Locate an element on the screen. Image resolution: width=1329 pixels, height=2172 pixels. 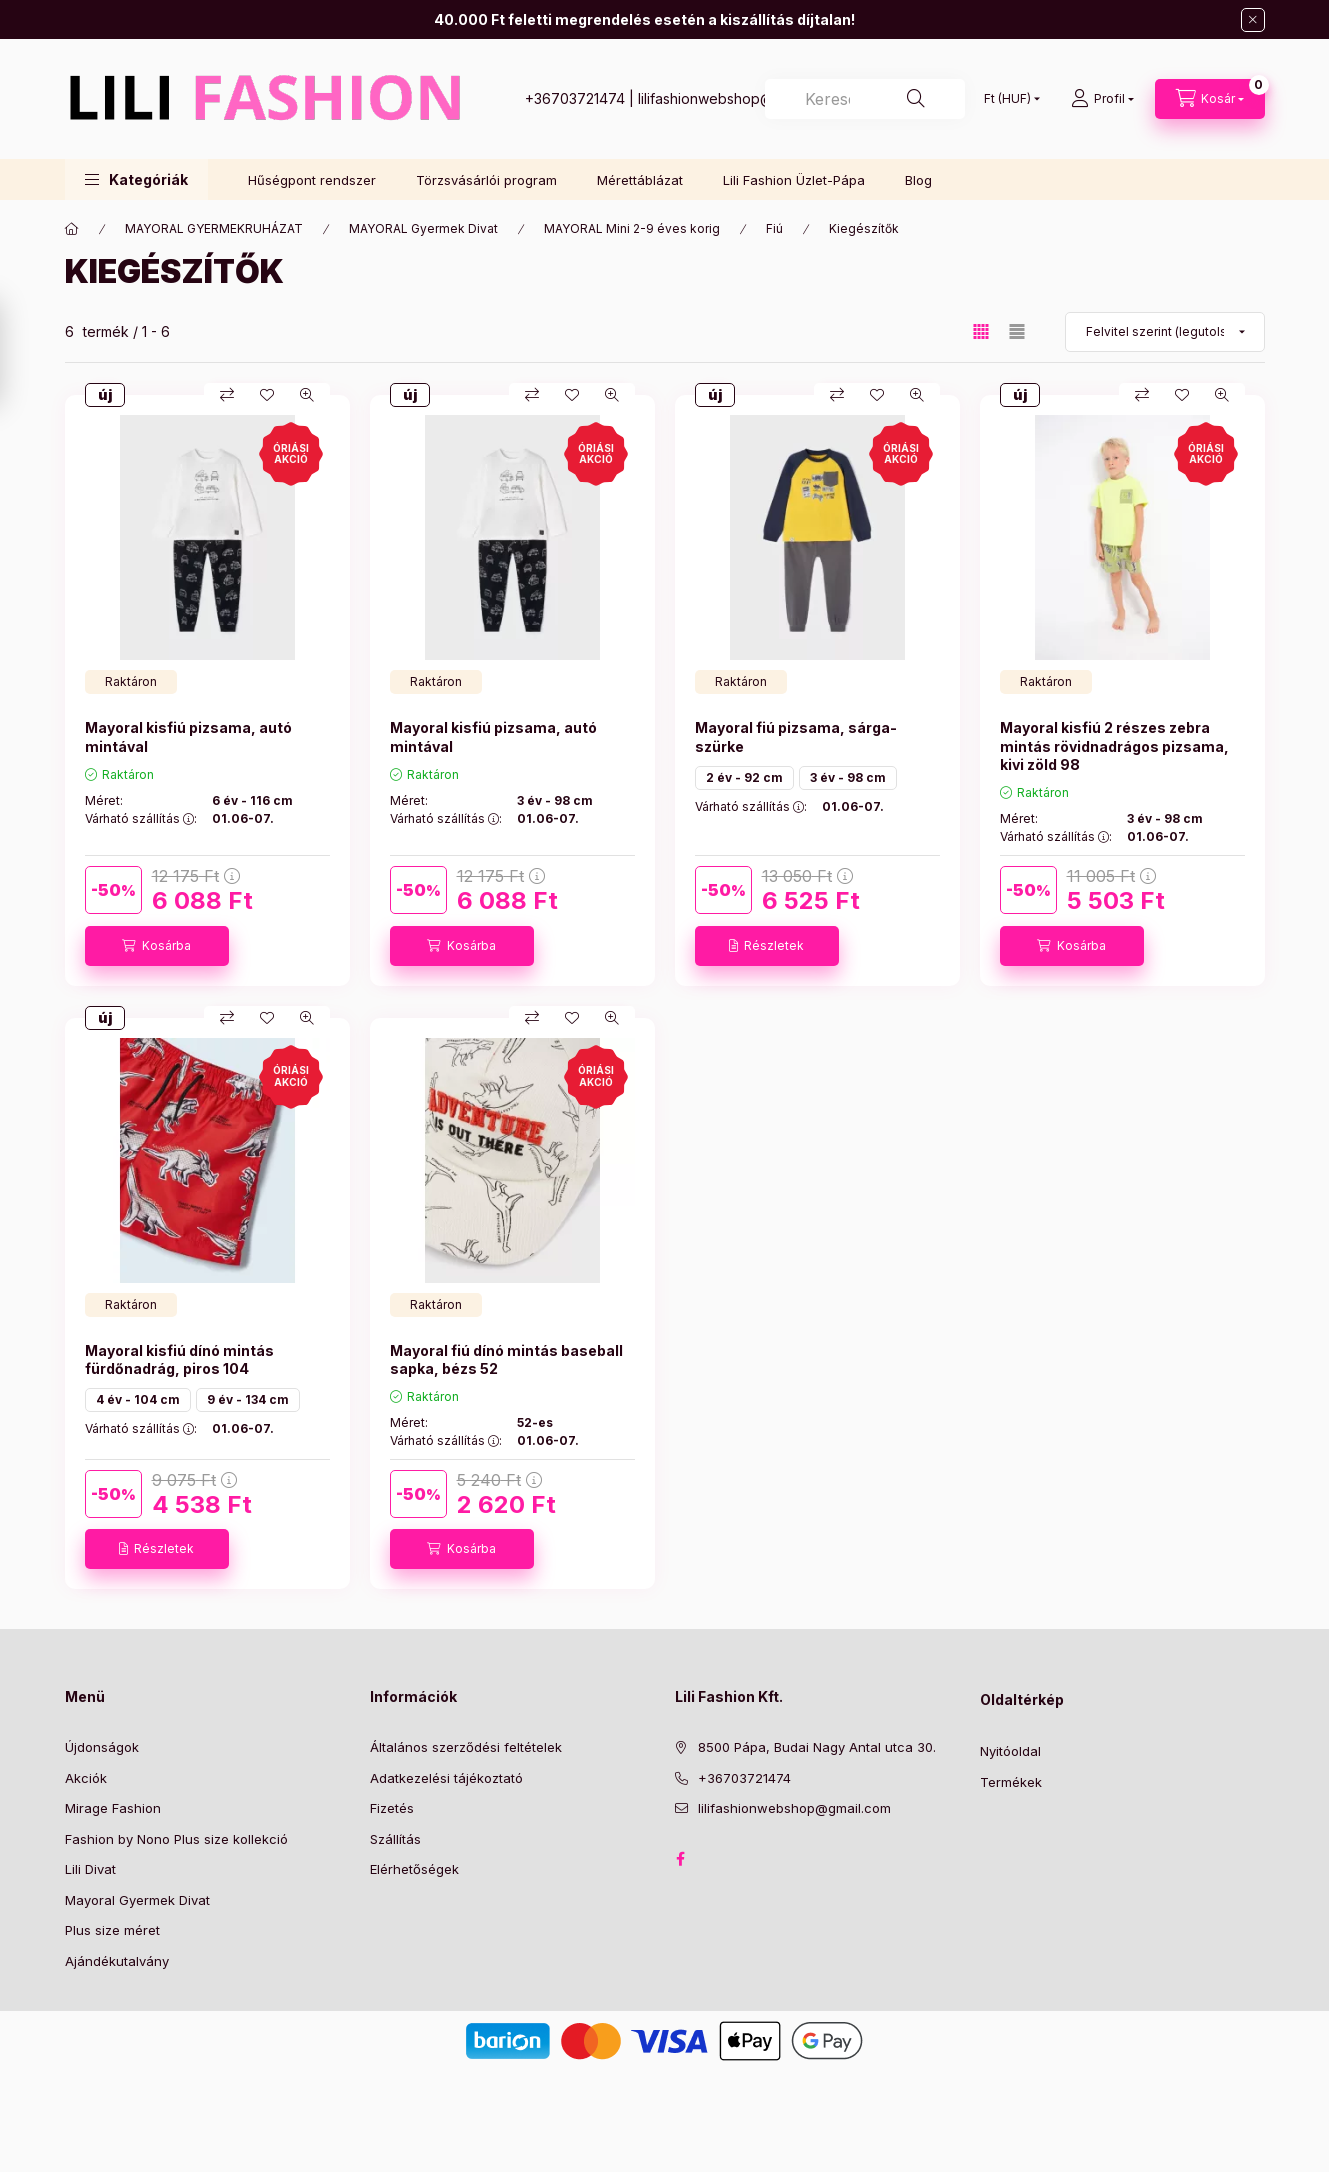
[Sorrend] is located at coordinates (1165, 332).